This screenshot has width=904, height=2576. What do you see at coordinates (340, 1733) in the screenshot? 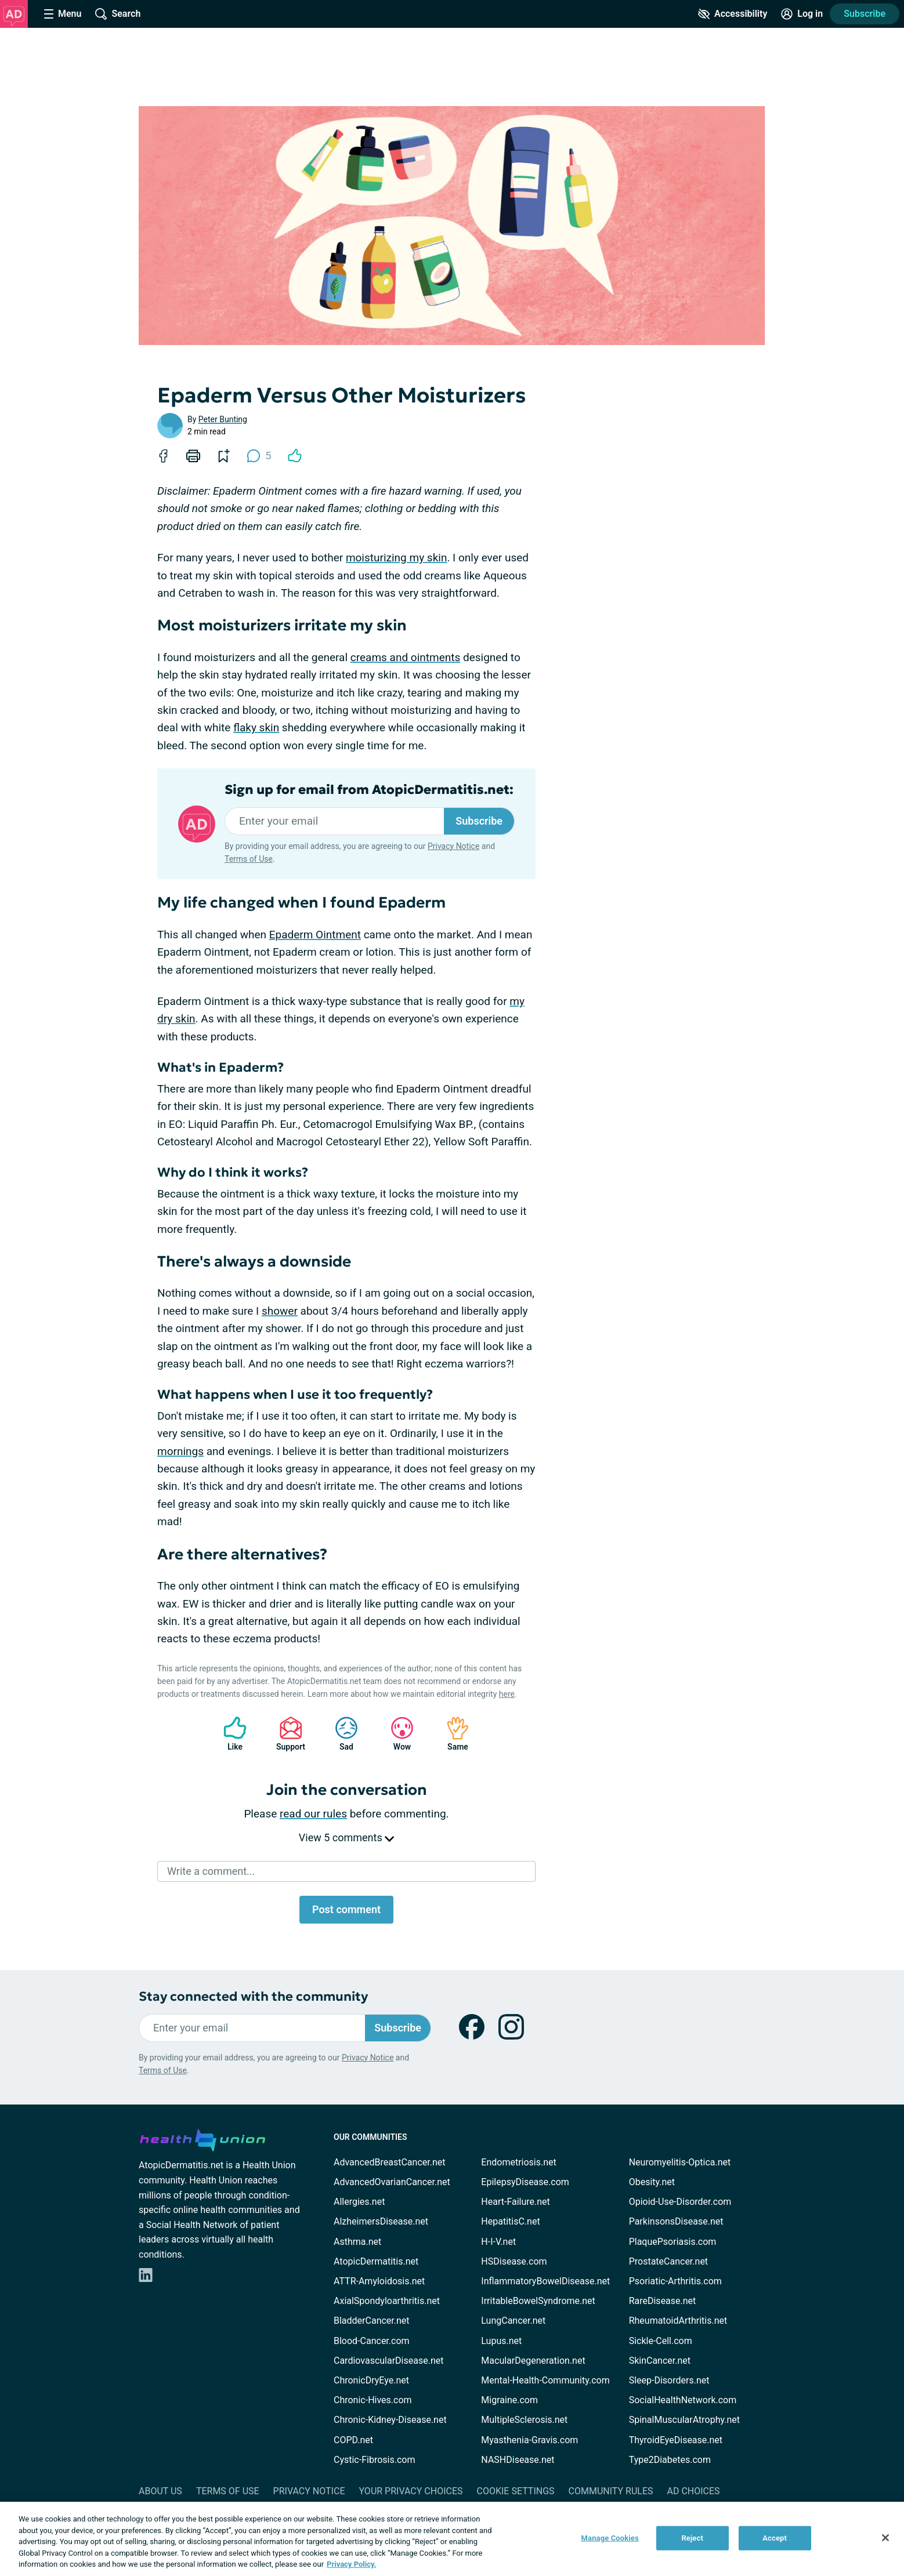
I see `Sad` at bounding box center [340, 1733].